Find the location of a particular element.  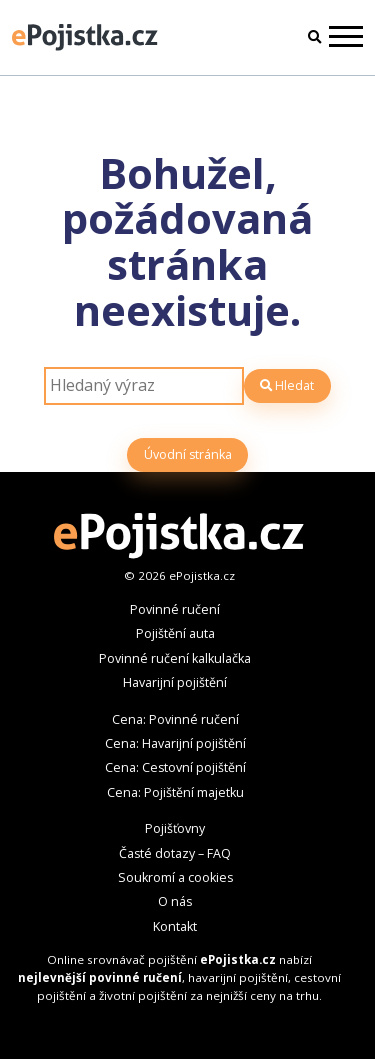

Cena: Povinné ručení is located at coordinates (175, 719).